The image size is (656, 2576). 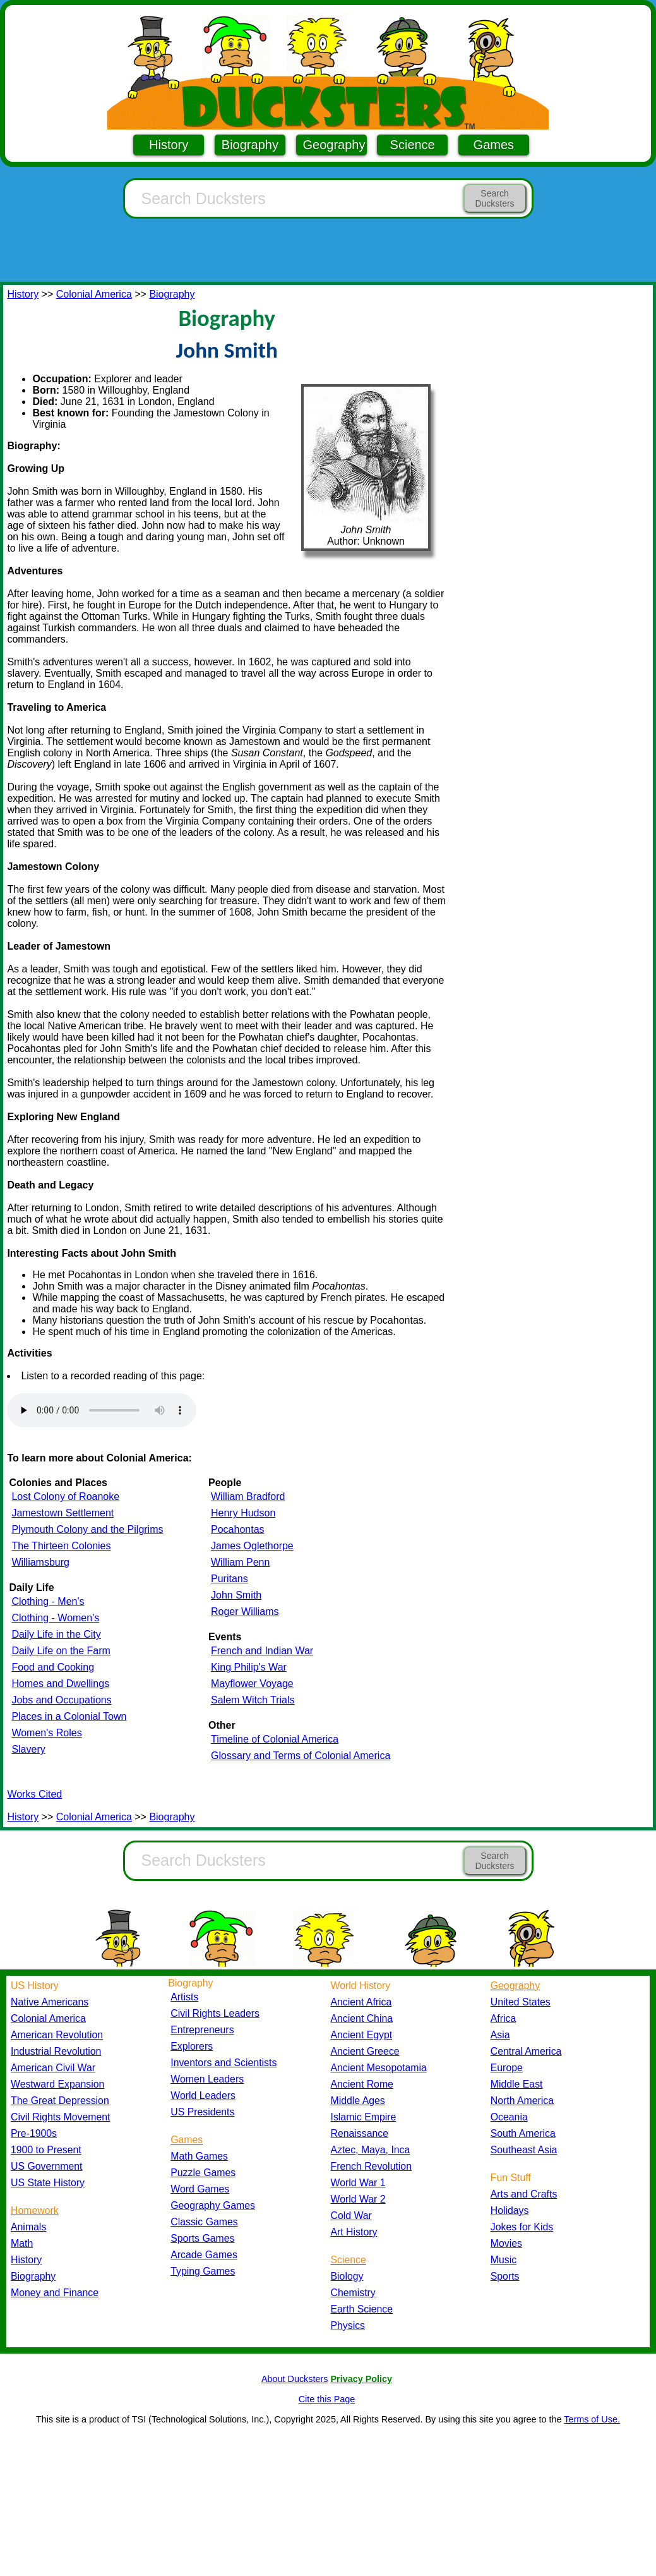 What do you see at coordinates (347, 2276) in the screenshot?
I see `Biology` at bounding box center [347, 2276].